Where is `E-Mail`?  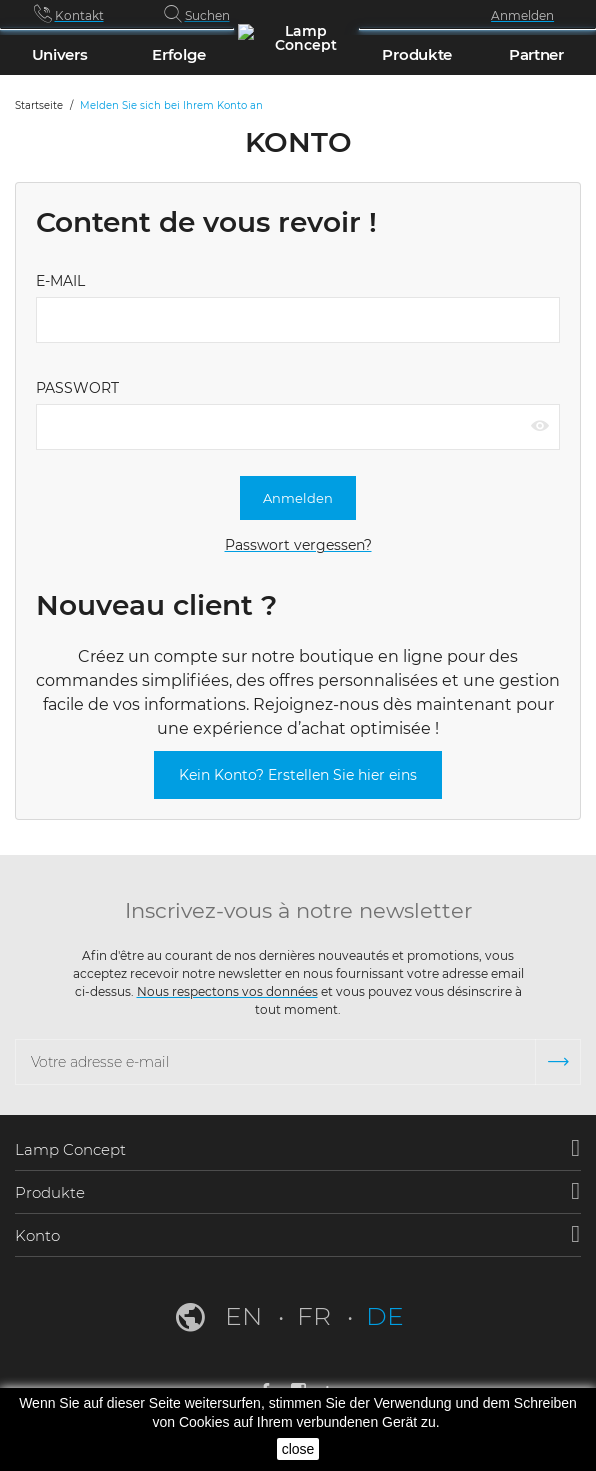 E-Mail is located at coordinates (60, 281).